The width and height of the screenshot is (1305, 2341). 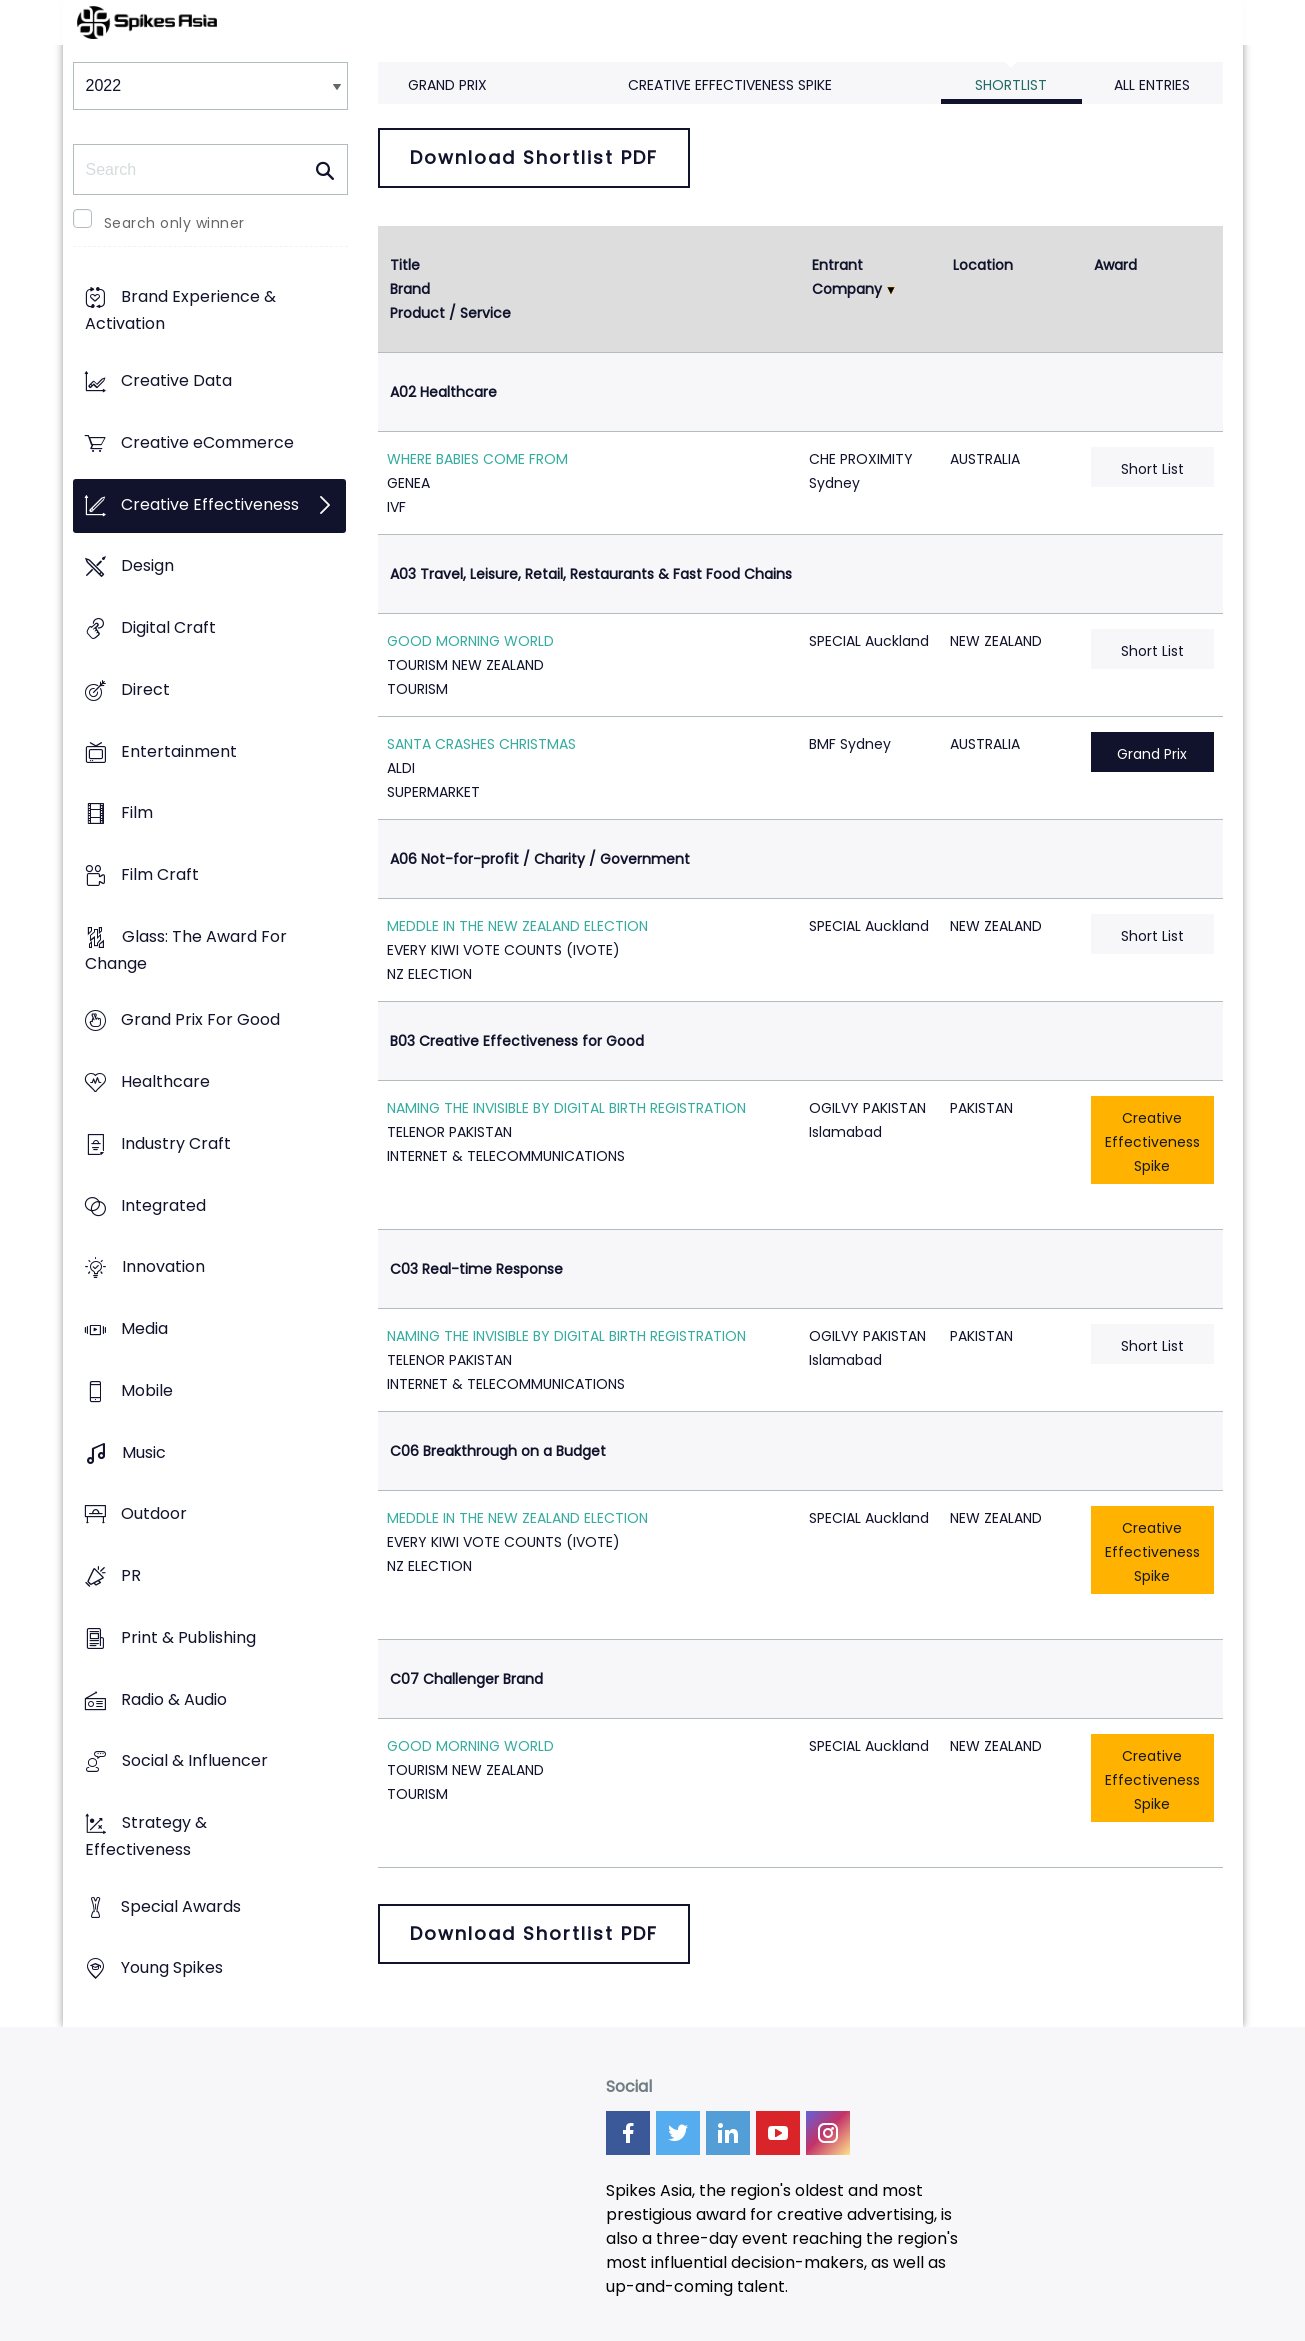 I want to click on Industry Craft, so click(x=176, y=1143).